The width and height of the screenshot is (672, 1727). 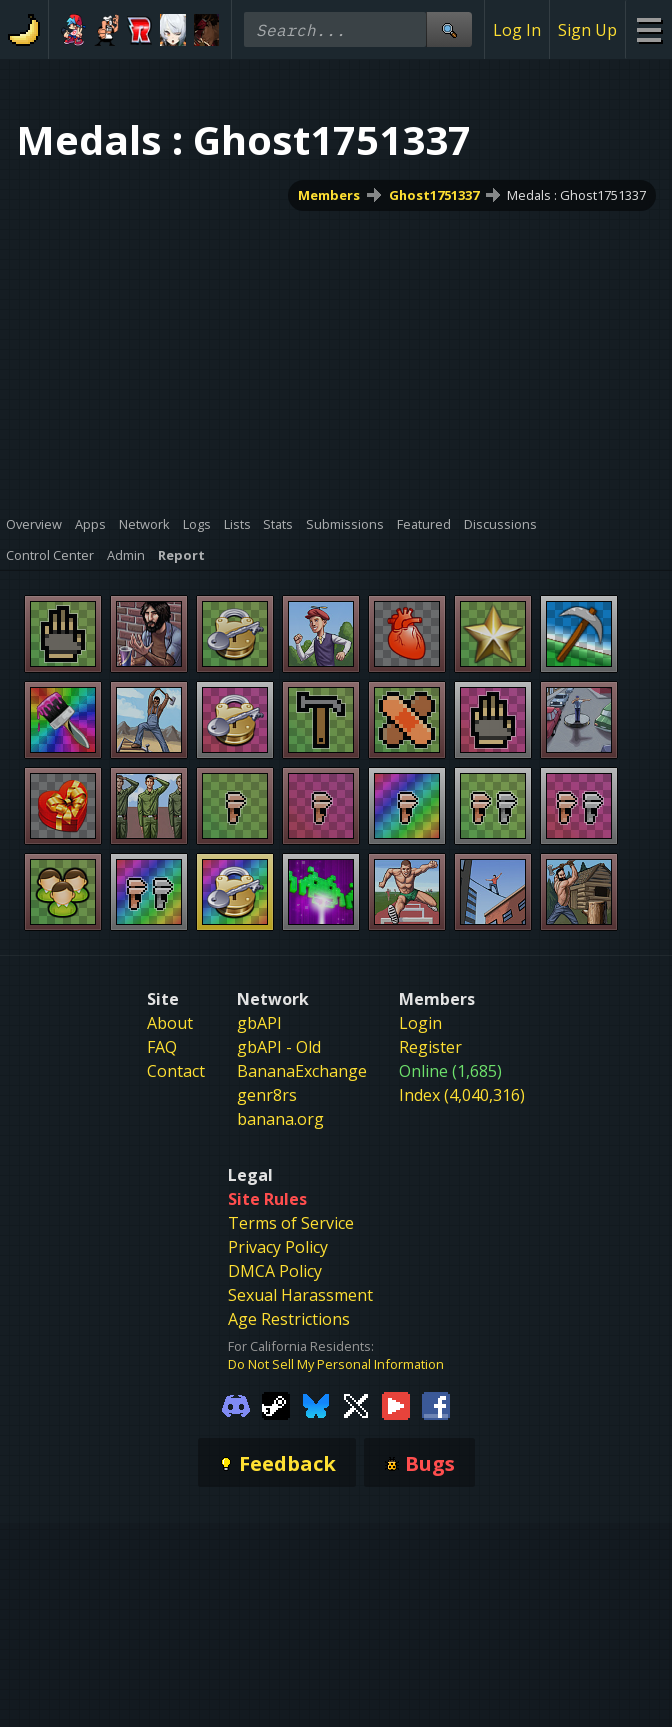 I want to click on Privacy Policy, so click(x=278, y=1247).